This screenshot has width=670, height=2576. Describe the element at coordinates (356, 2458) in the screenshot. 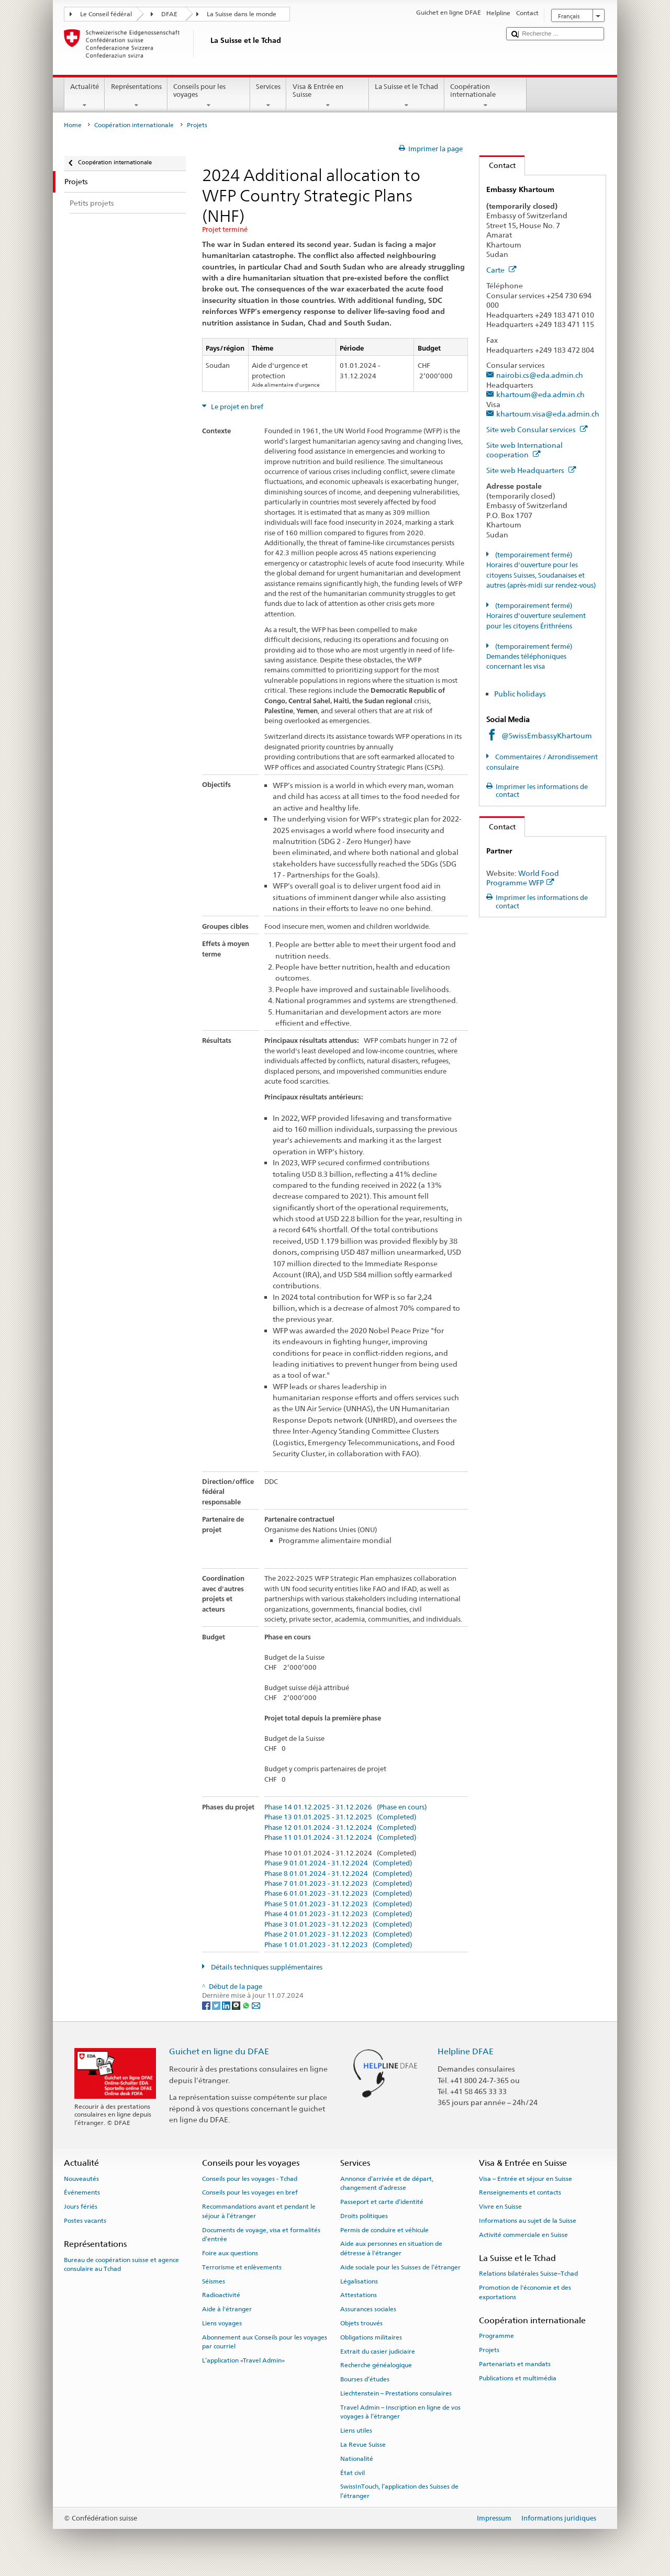

I see `Nationalité` at that location.